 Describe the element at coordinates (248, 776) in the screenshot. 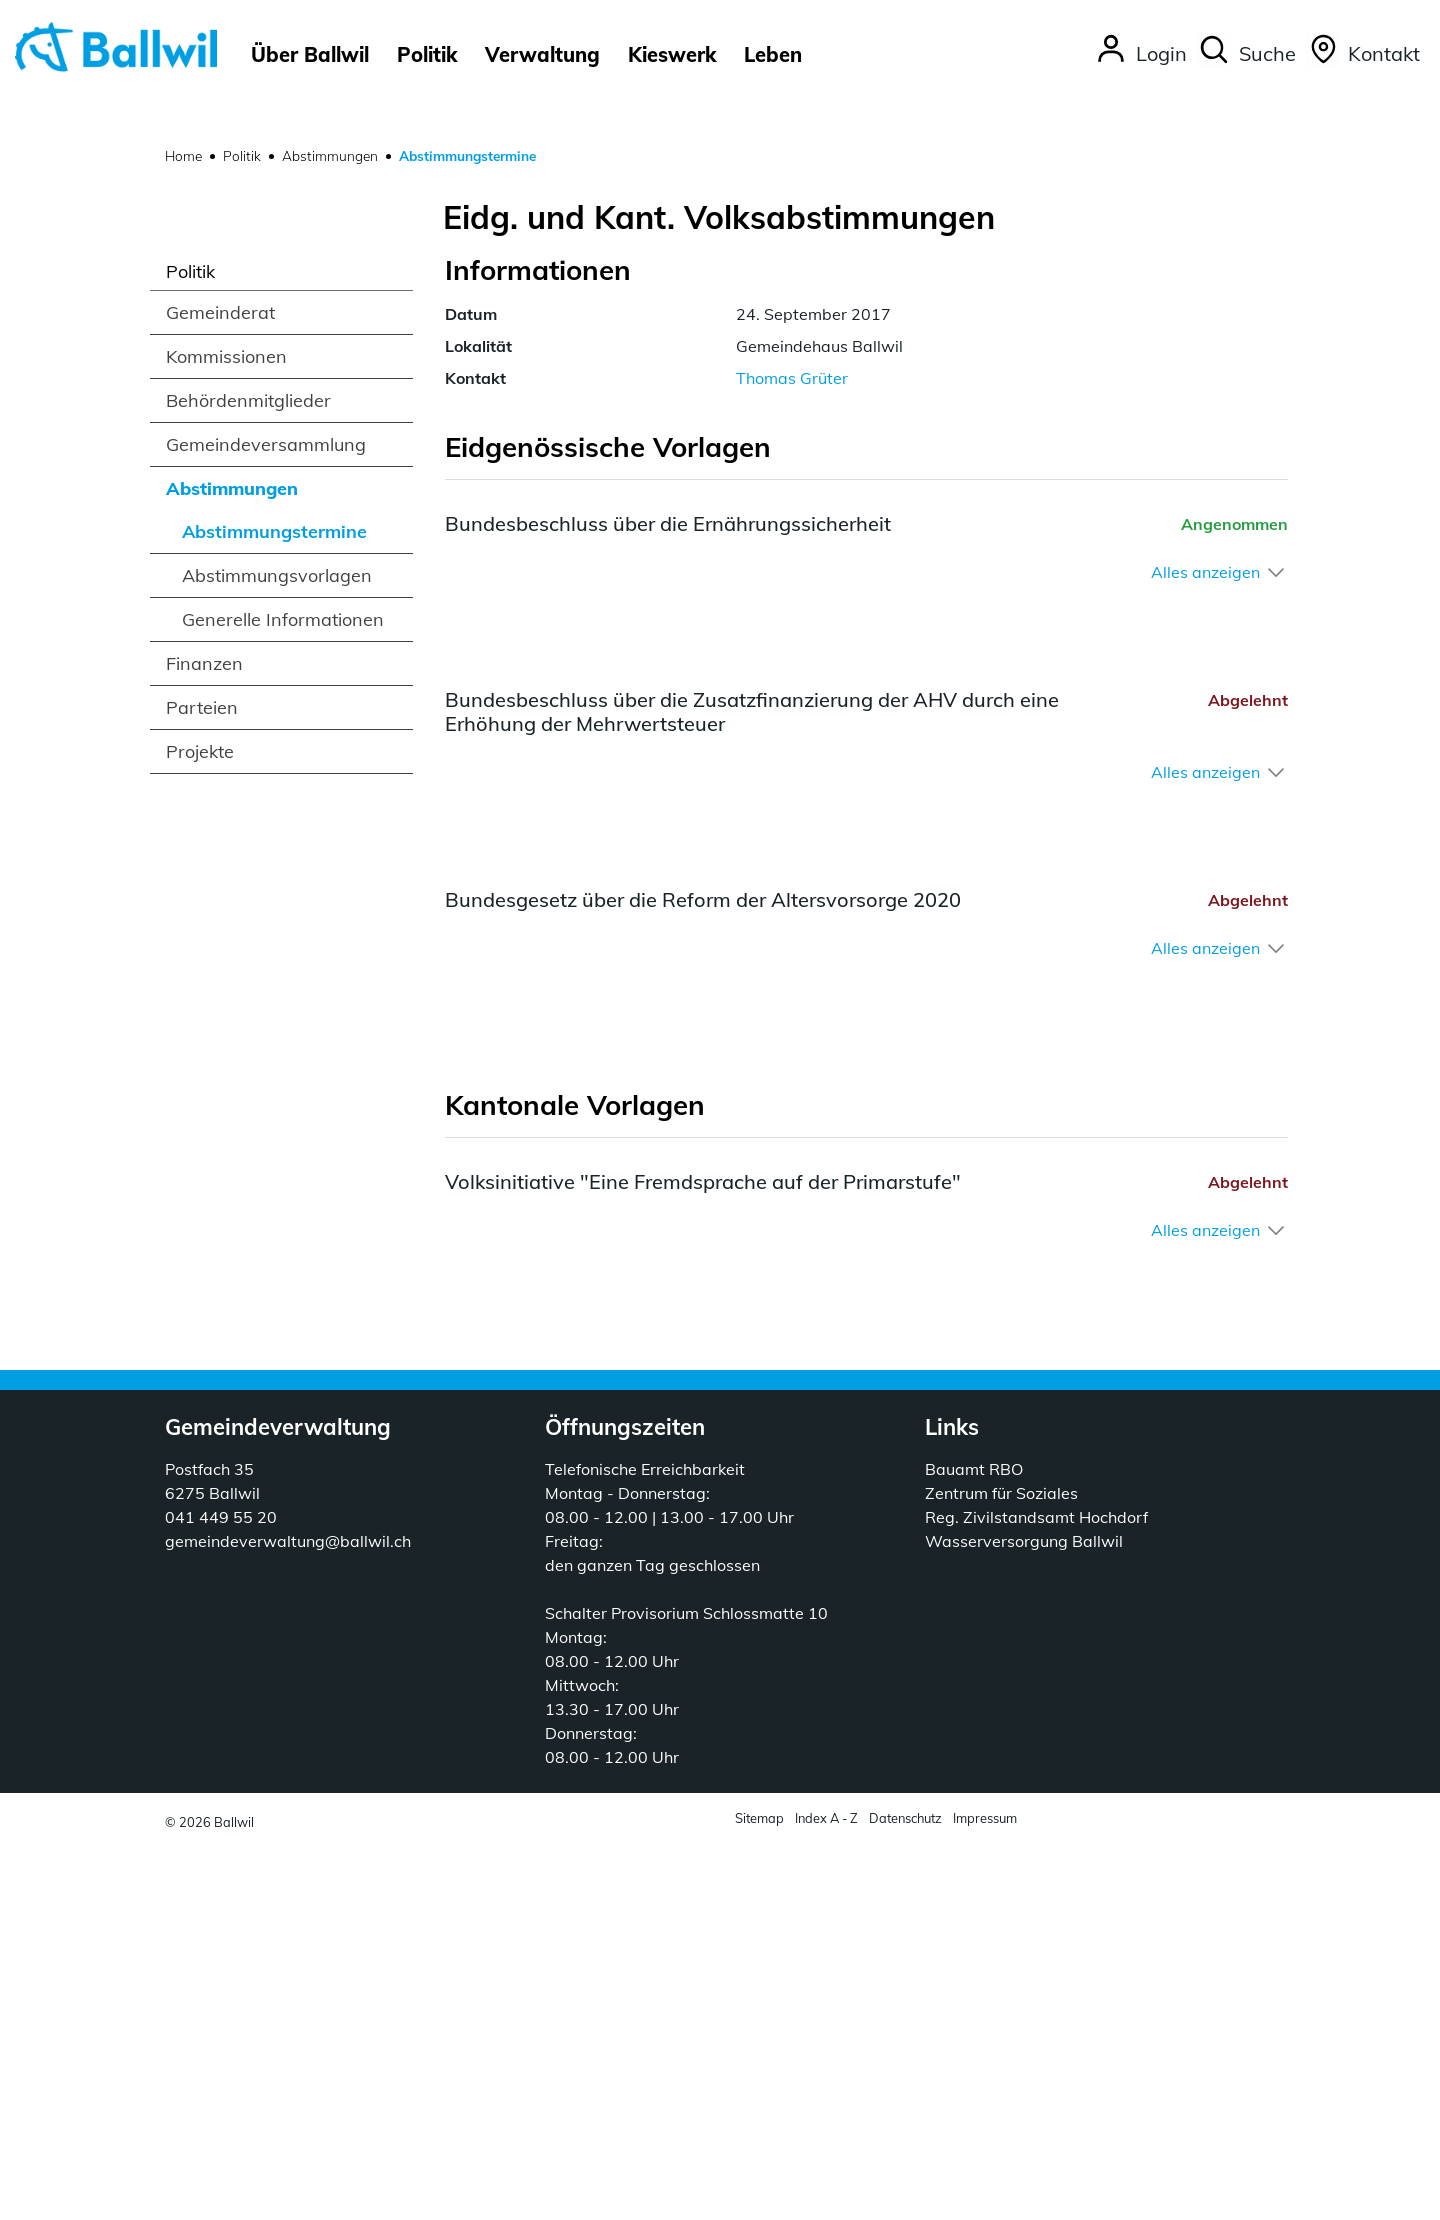

I see `Behördenmitglieder` at that location.